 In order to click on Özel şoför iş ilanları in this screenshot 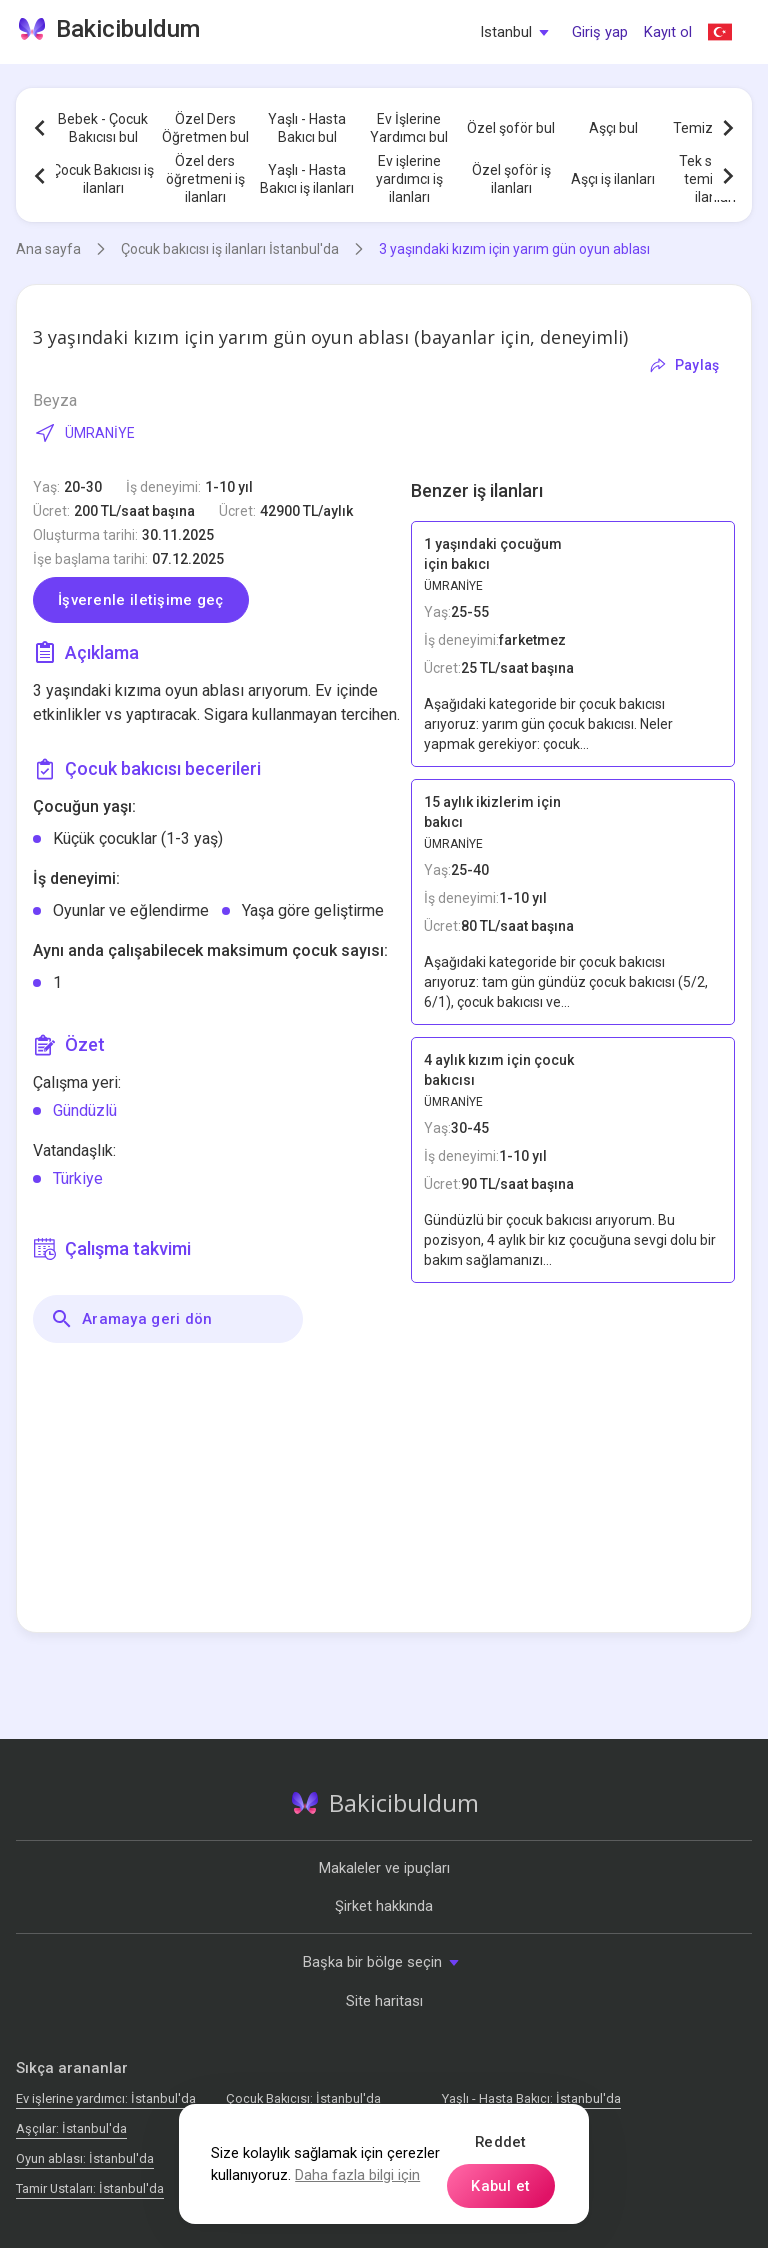, I will do `click(511, 179)`.